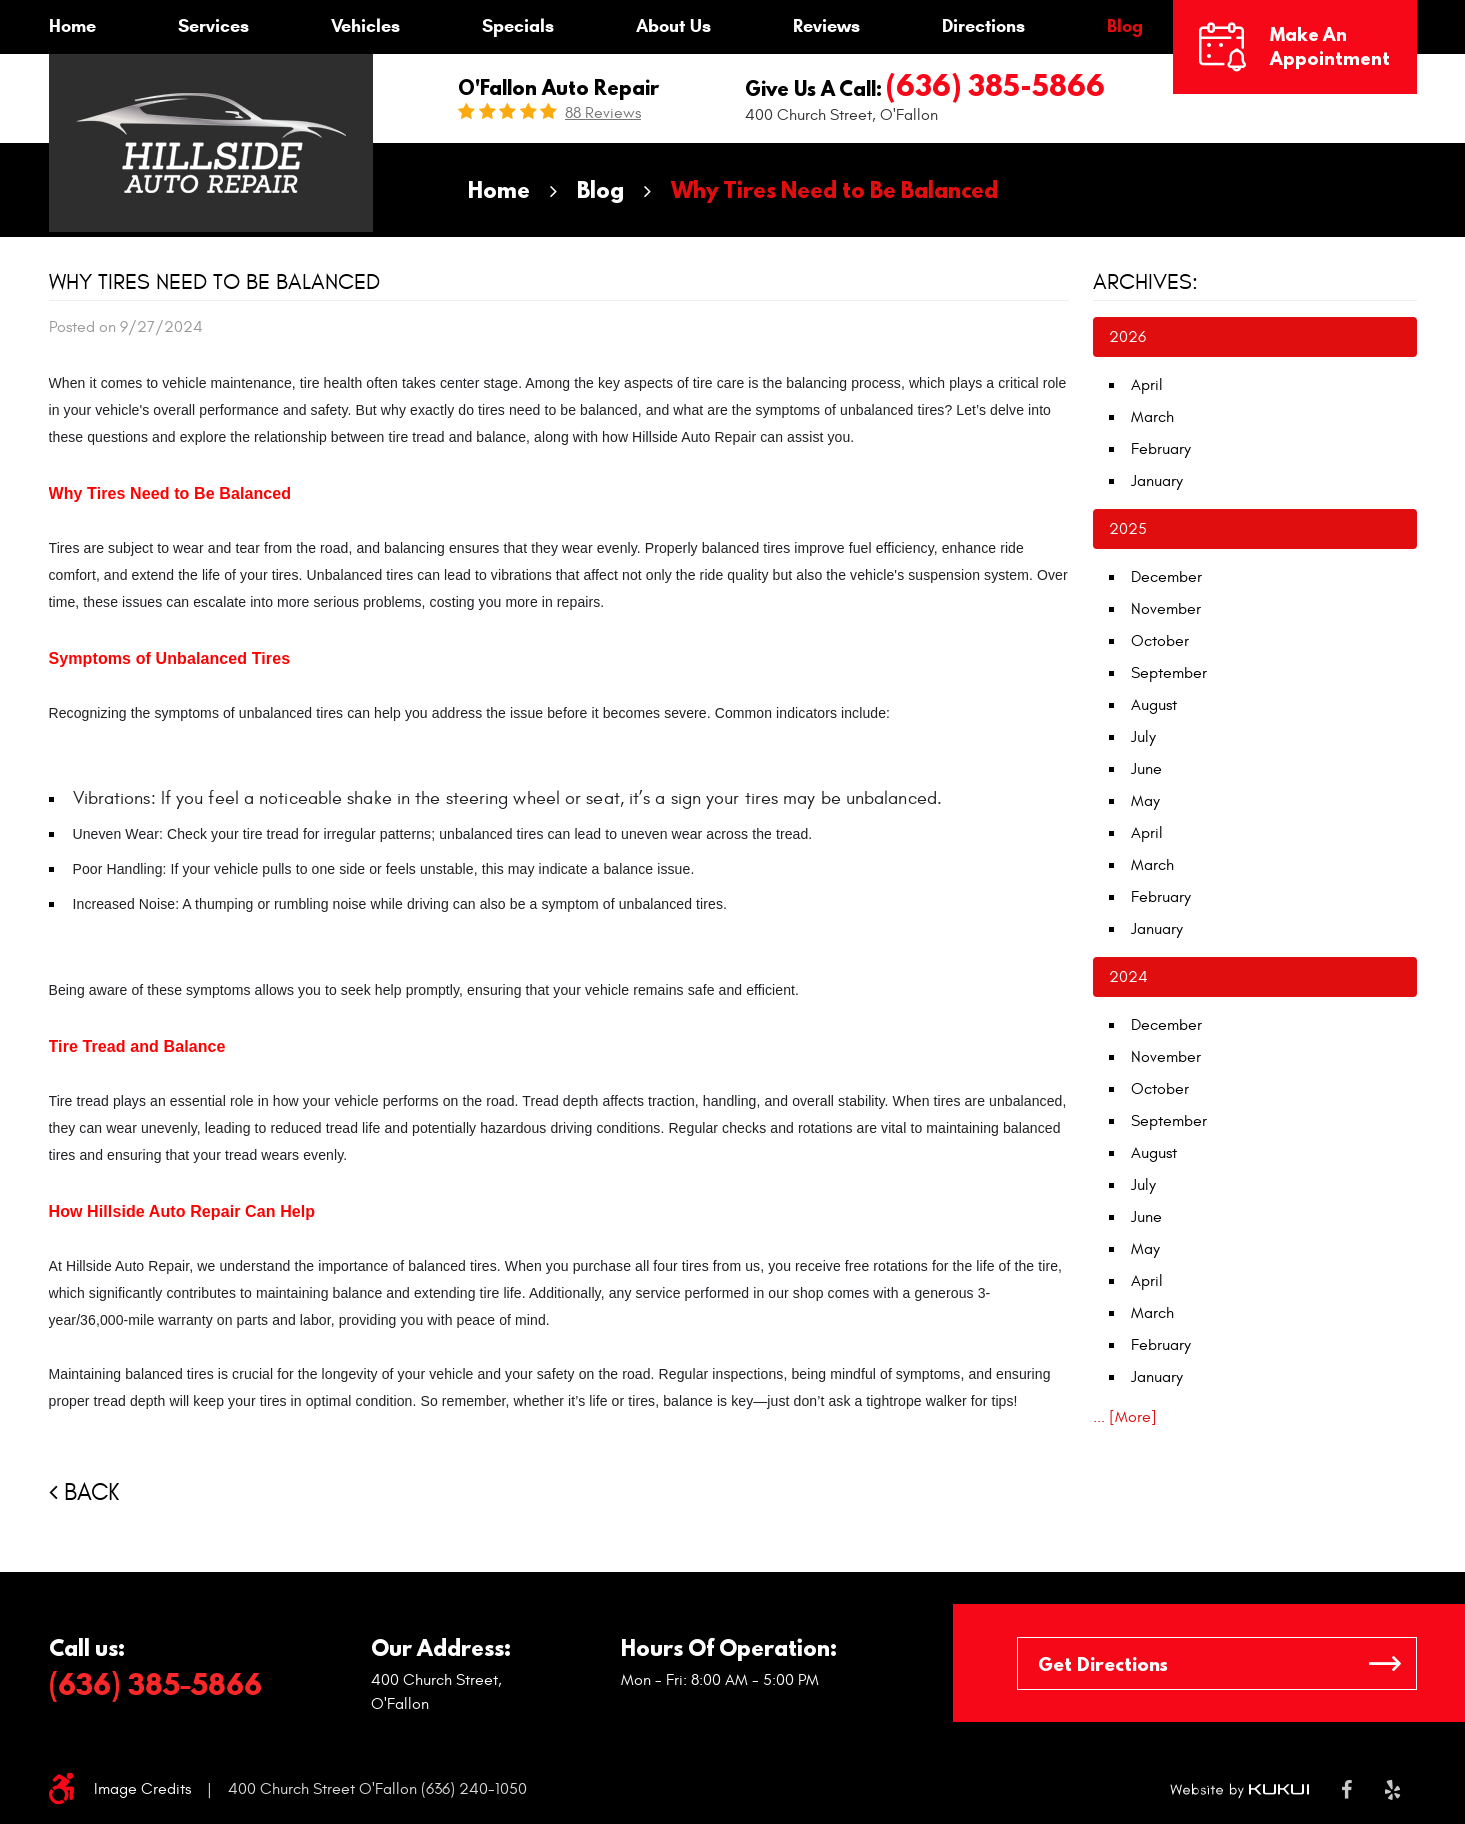  Describe the element at coordinates (1125, 26) in the screenshot. I see `Blog` at that location.